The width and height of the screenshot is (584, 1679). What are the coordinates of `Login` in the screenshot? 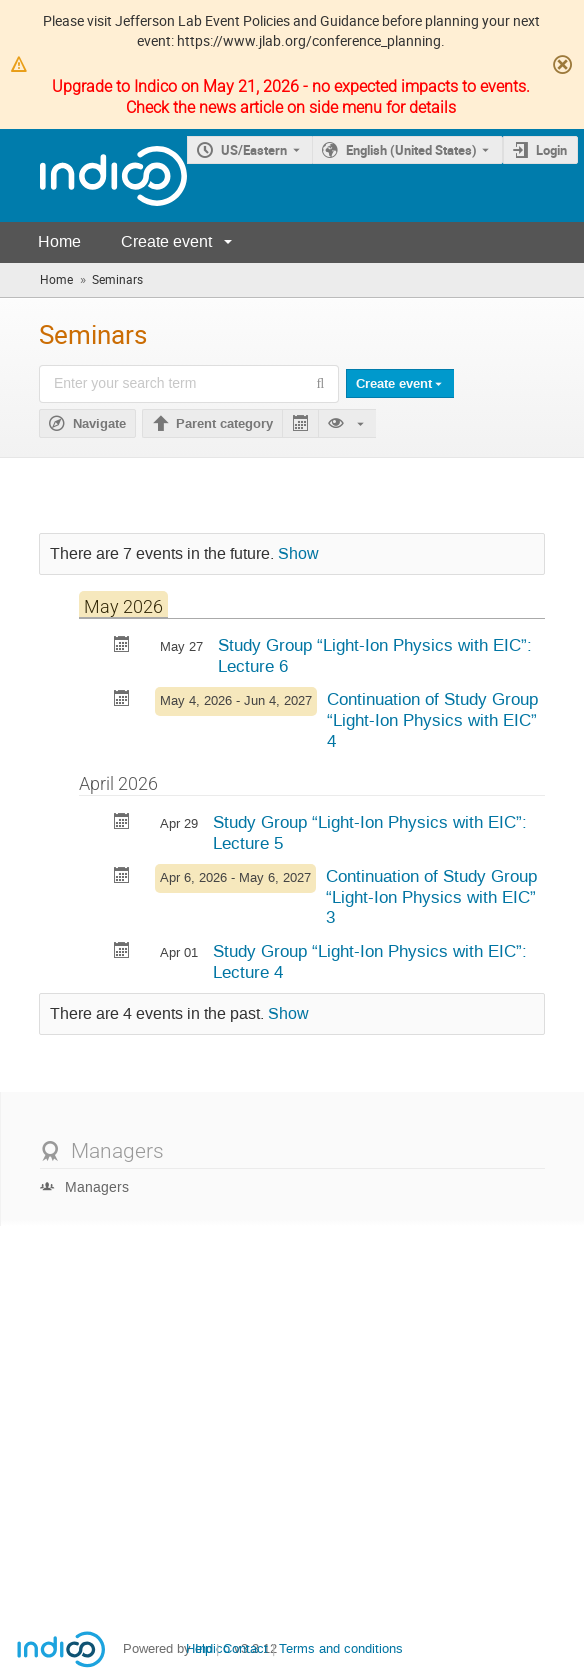 It's located at (551, 150).